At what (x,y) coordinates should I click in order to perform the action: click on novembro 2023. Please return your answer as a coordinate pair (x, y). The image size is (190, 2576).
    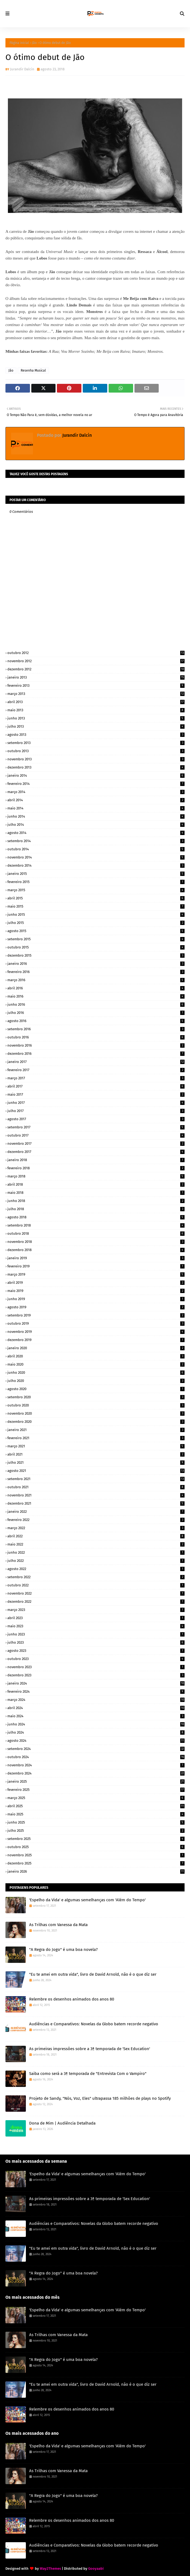
    Looking at the image, I should click on (96, 1667).